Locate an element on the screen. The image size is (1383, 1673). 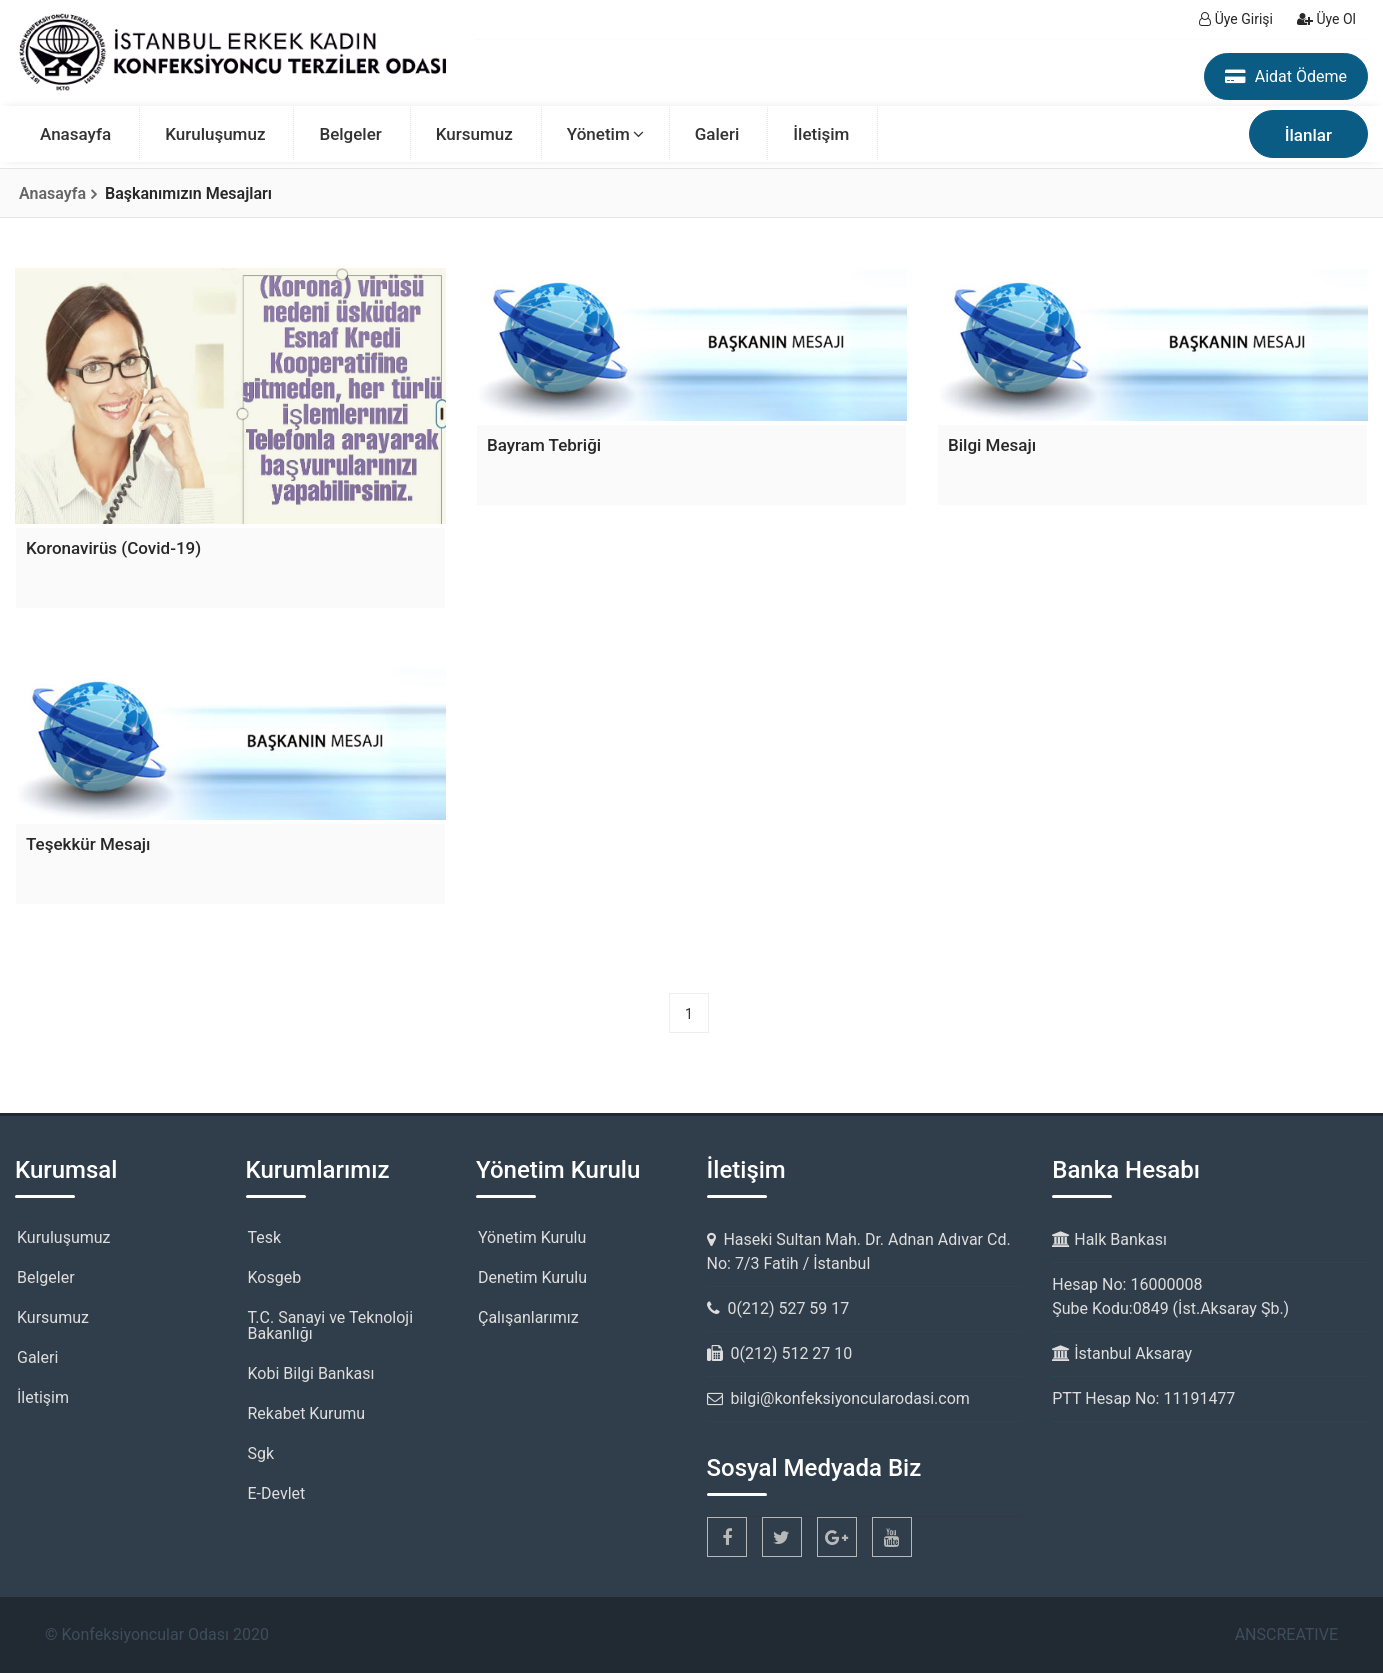
Kuruluşumuz is located at coordinates (215, 134).